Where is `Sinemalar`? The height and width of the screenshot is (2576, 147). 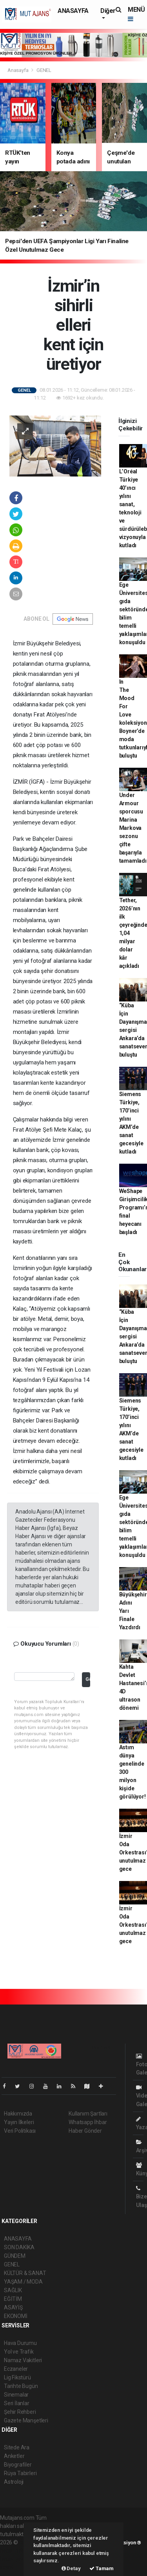 Sinemalar is located at coordinates (16, 2394).